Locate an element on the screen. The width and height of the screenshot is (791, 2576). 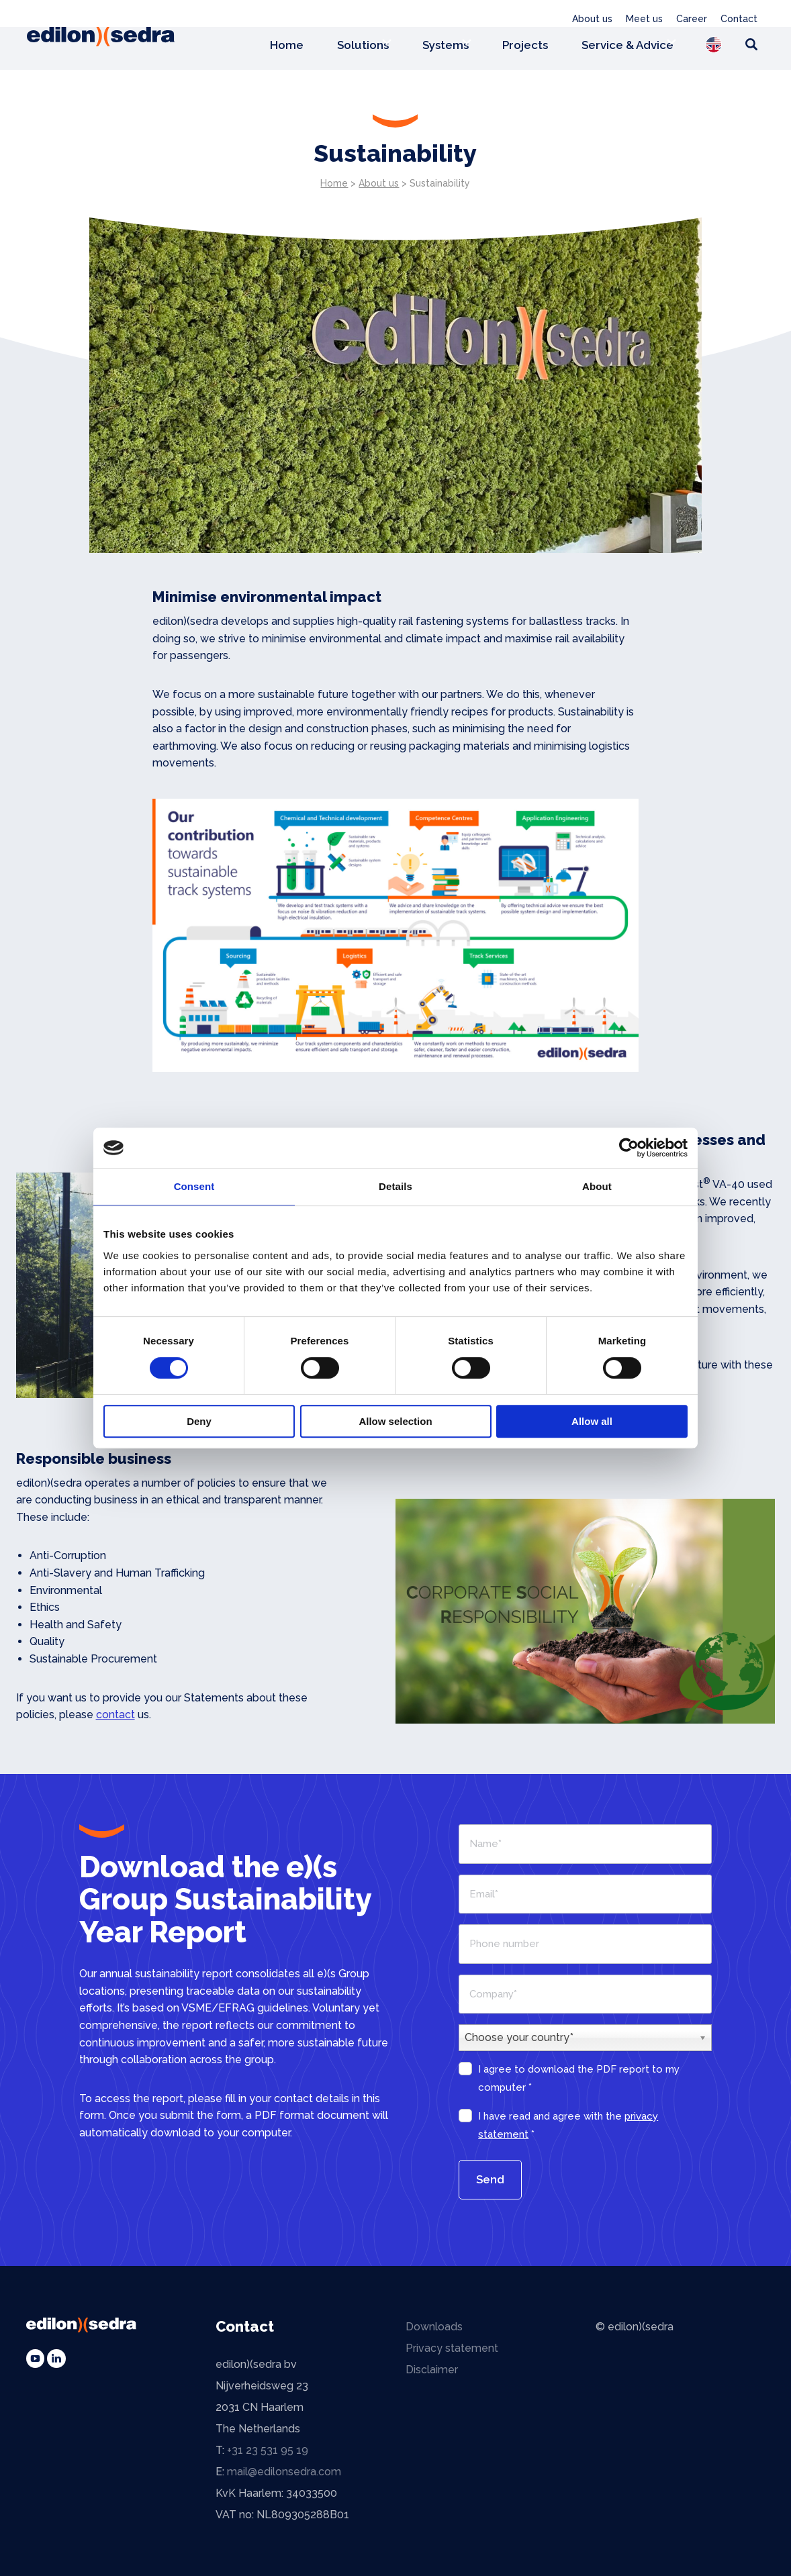
Downloads [menuitem] is located at coordinates (434, 2326).